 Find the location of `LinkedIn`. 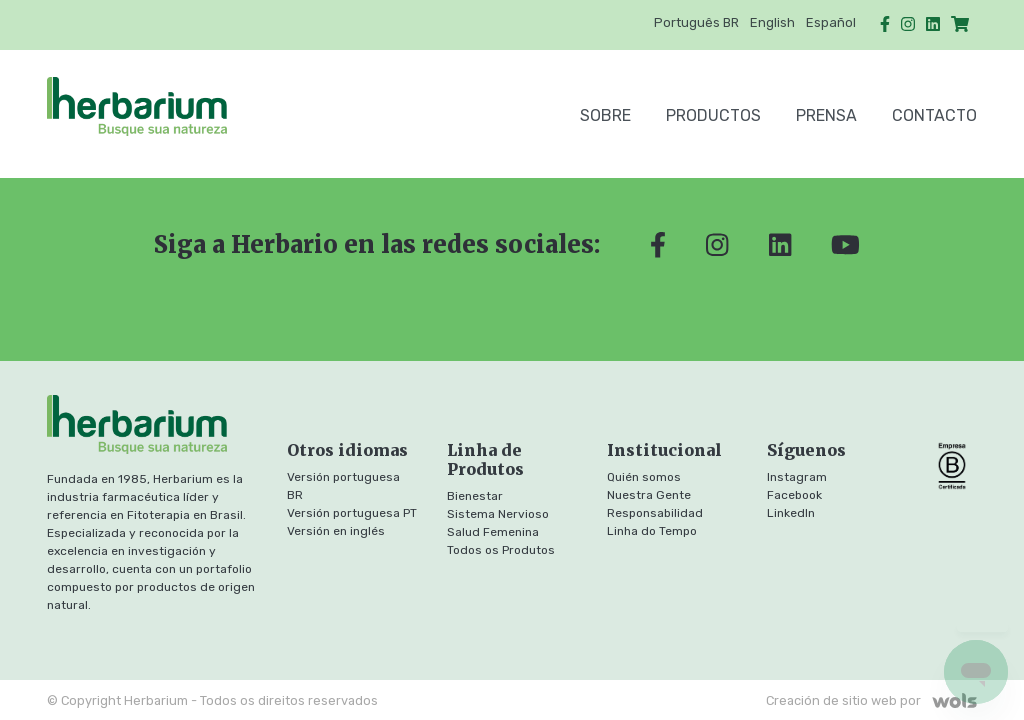

LinkedIn is located at coordinates (791, 513).